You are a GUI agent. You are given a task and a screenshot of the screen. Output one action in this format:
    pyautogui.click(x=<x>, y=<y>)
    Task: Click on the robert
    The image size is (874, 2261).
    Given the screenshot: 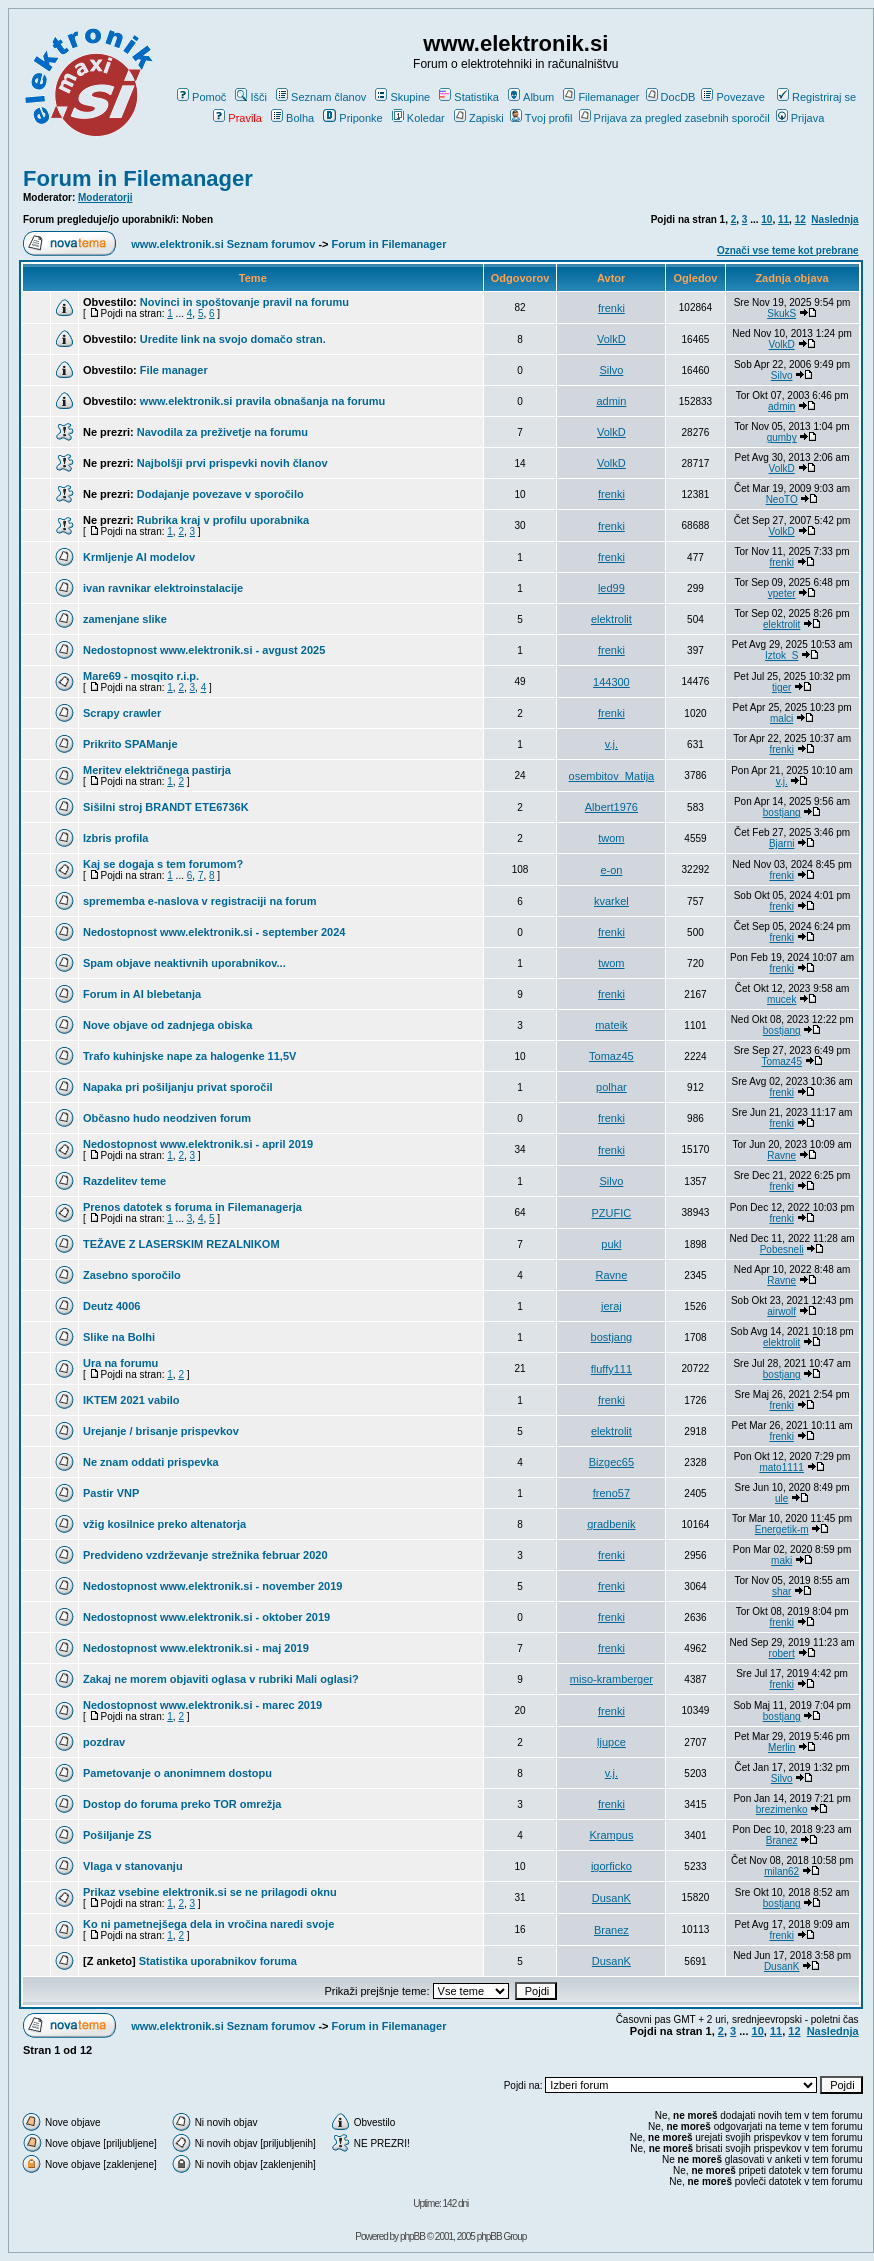 What is the action you would take?
    pyautogui.click(x=782, y=1653)
    